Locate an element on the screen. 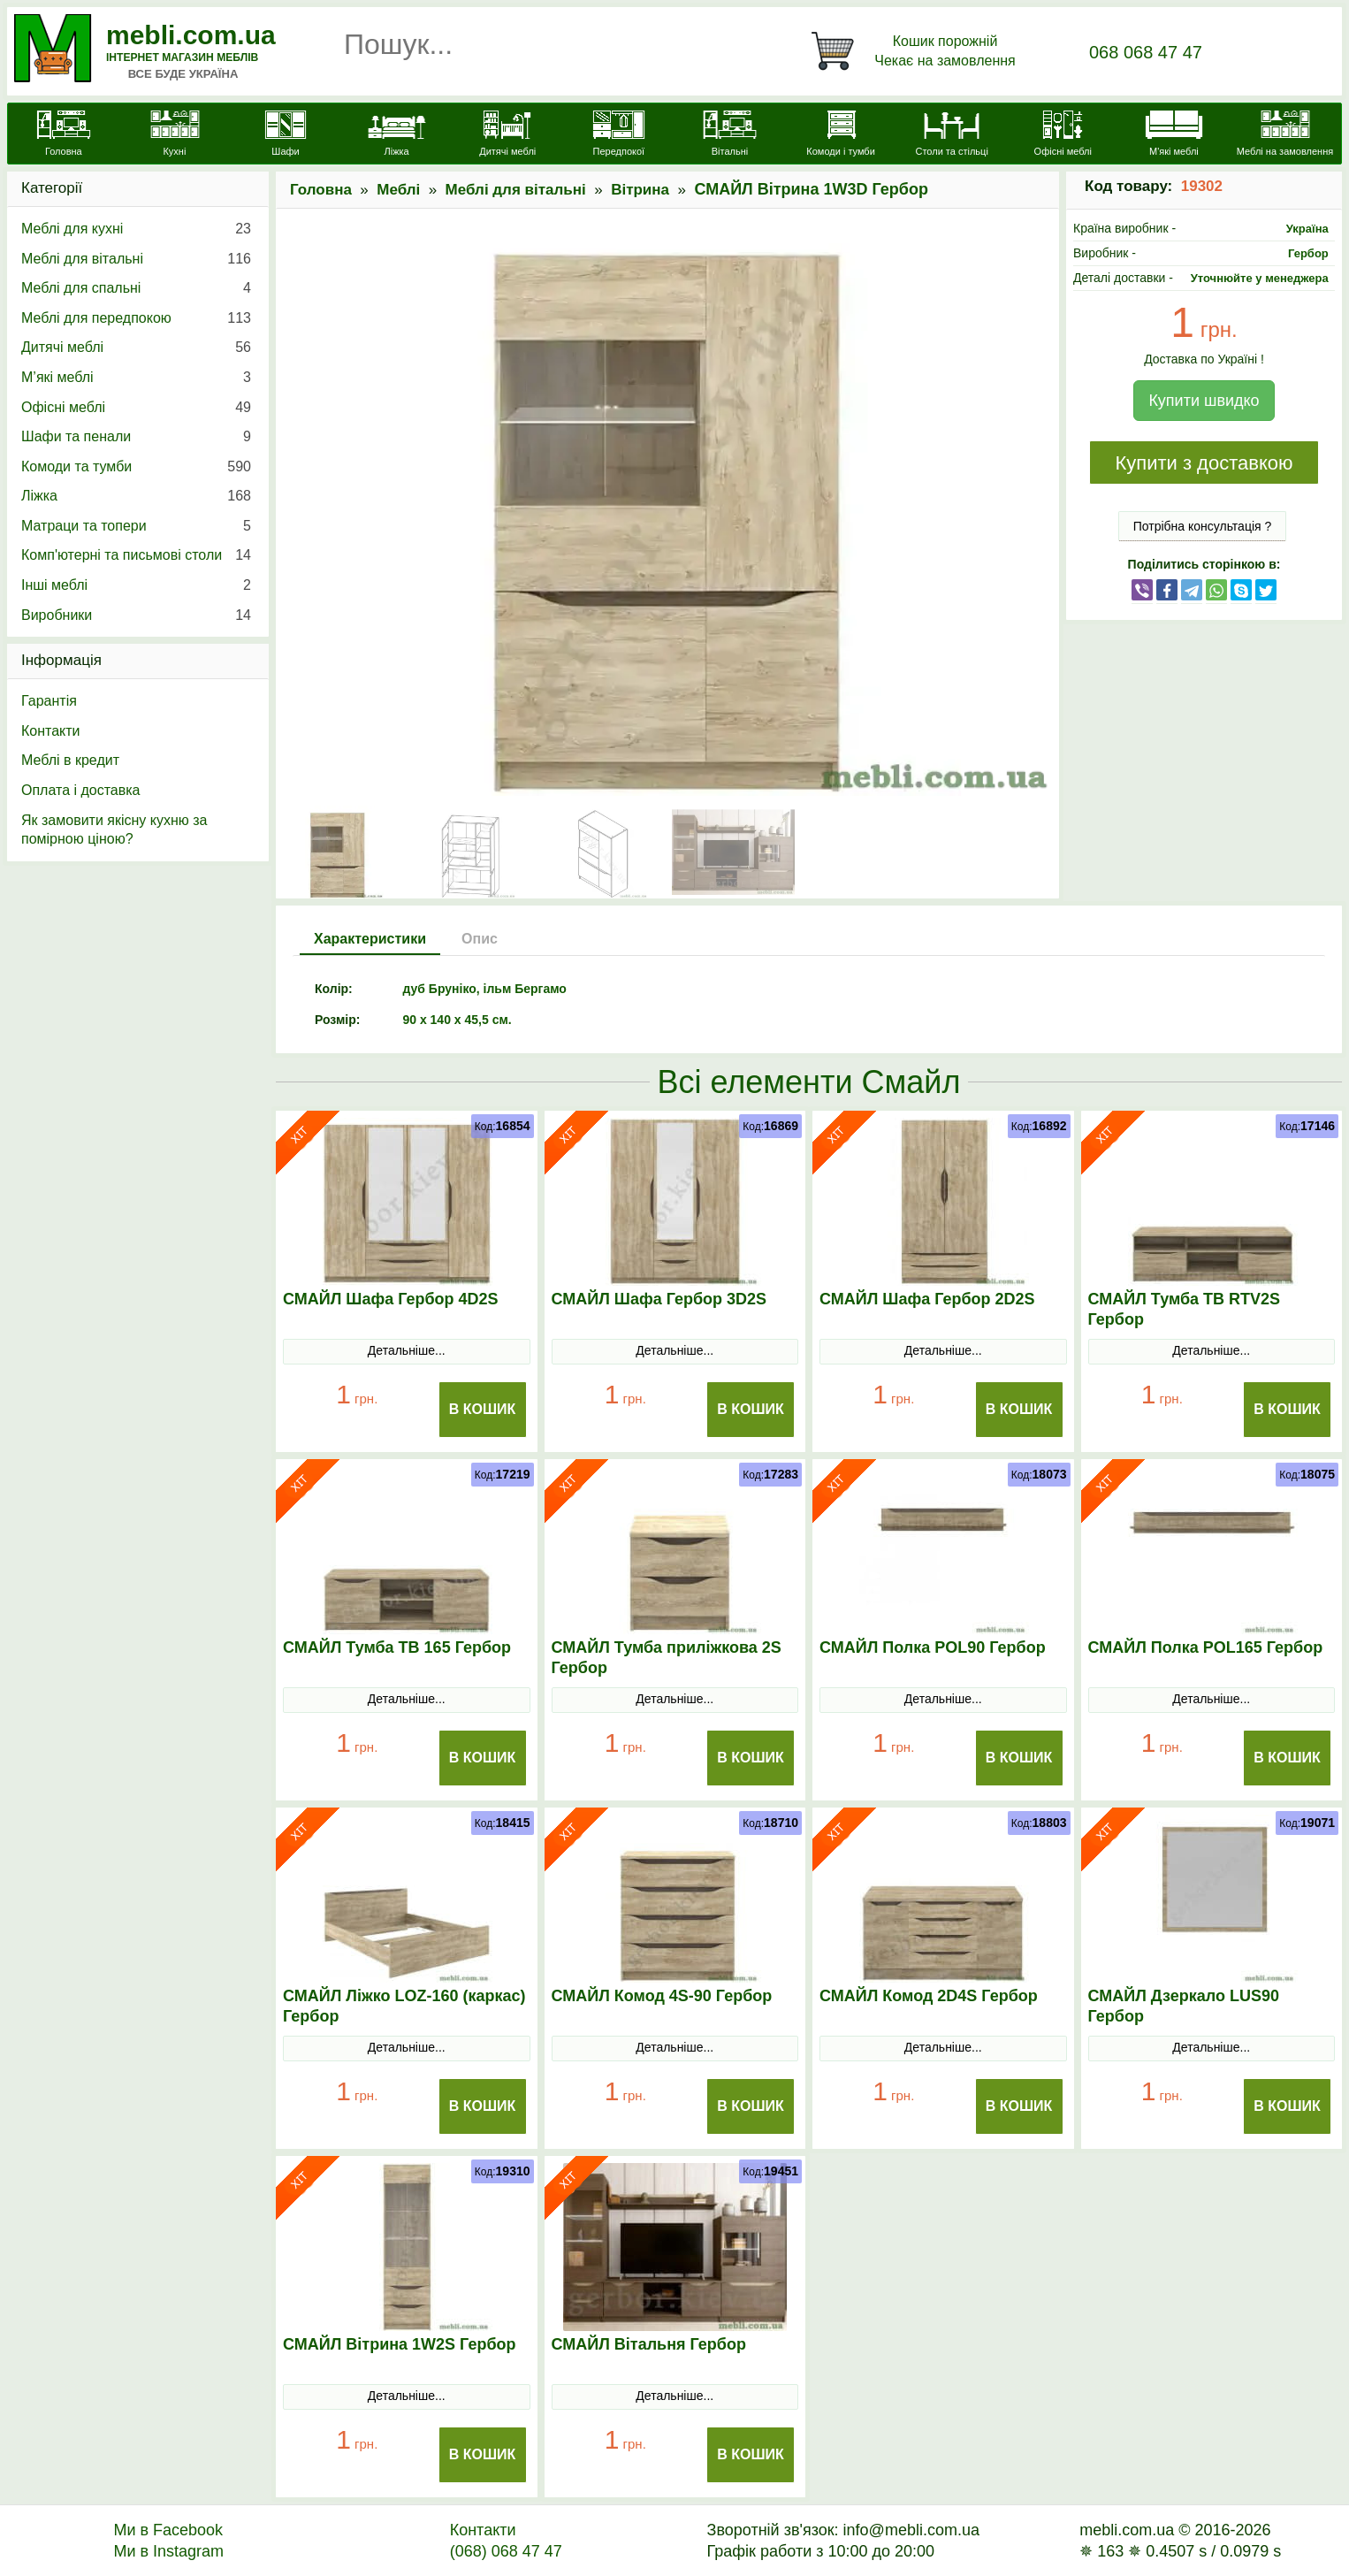 The height and width of the screenshot is (2576, 1349). mebli.com.ua is located at coordinates (191, 35).